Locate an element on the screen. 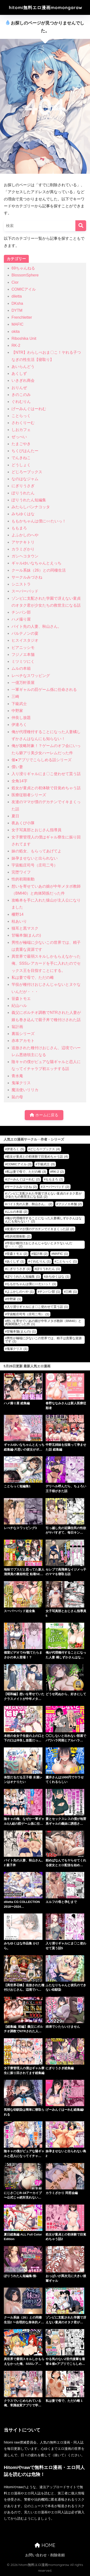 The image size is (90, 2576). どうしょく is located at coordinates (21, 465).